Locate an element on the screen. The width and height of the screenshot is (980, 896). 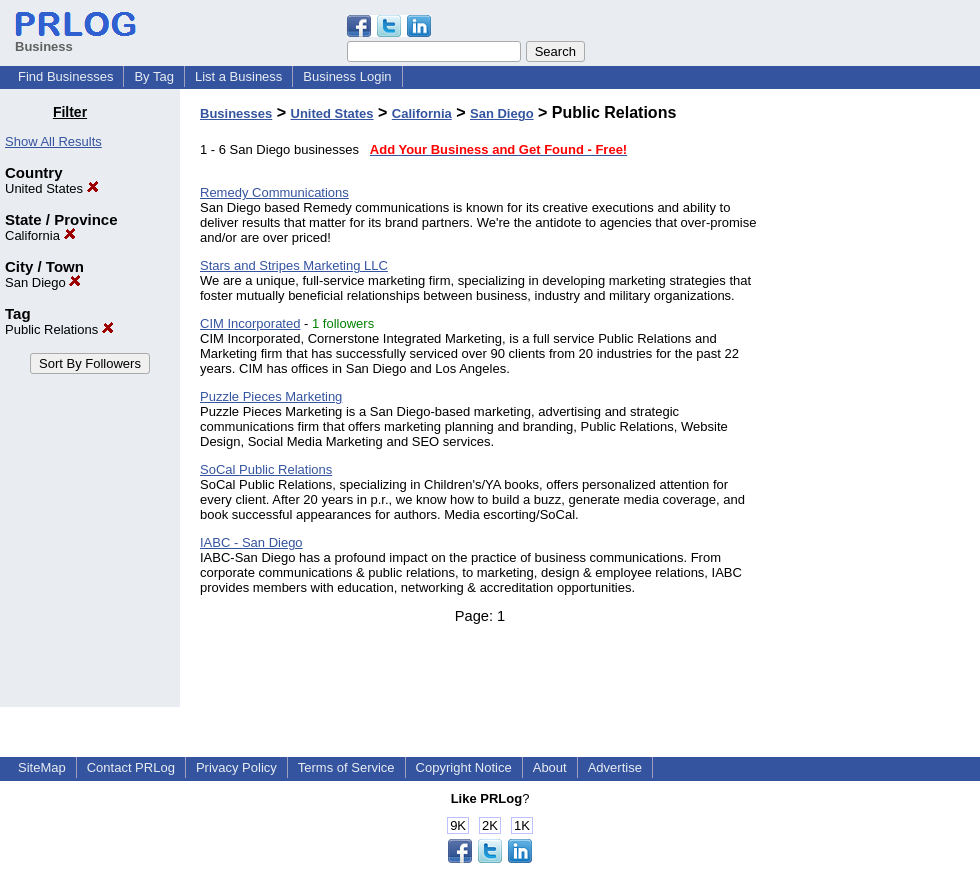
Businesses is located at coordinates (236, 113).